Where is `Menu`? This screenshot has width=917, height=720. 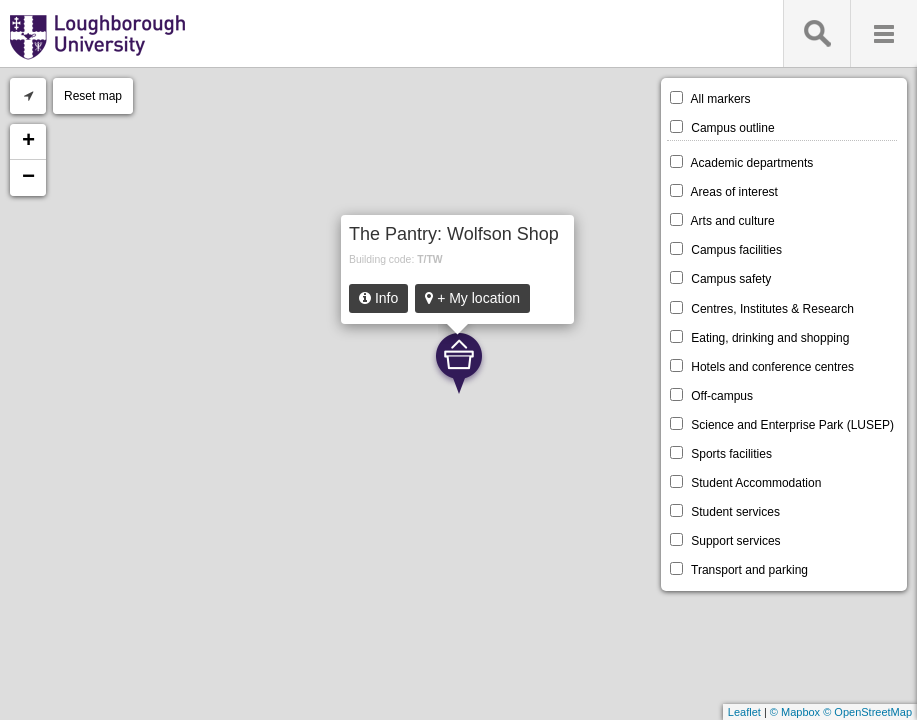
Menu is located at coordinates (883, 33).